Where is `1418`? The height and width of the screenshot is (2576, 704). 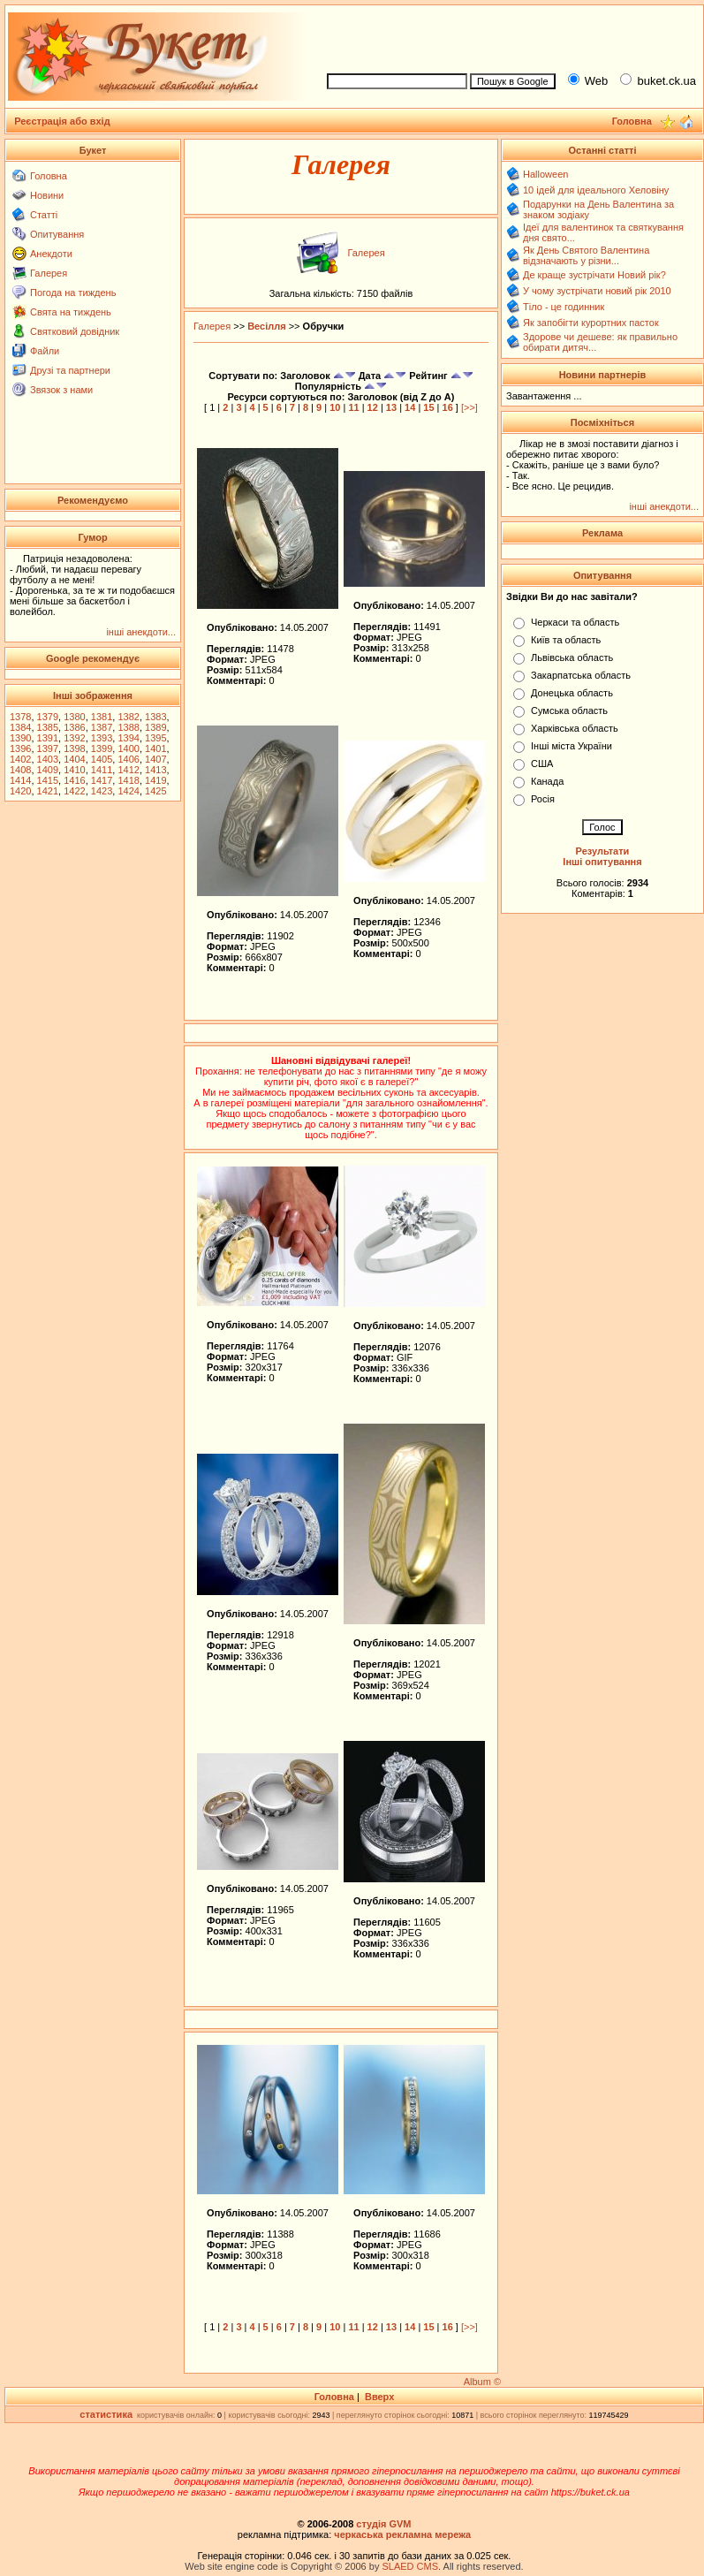
1418 is located at coordinates (128, 780).